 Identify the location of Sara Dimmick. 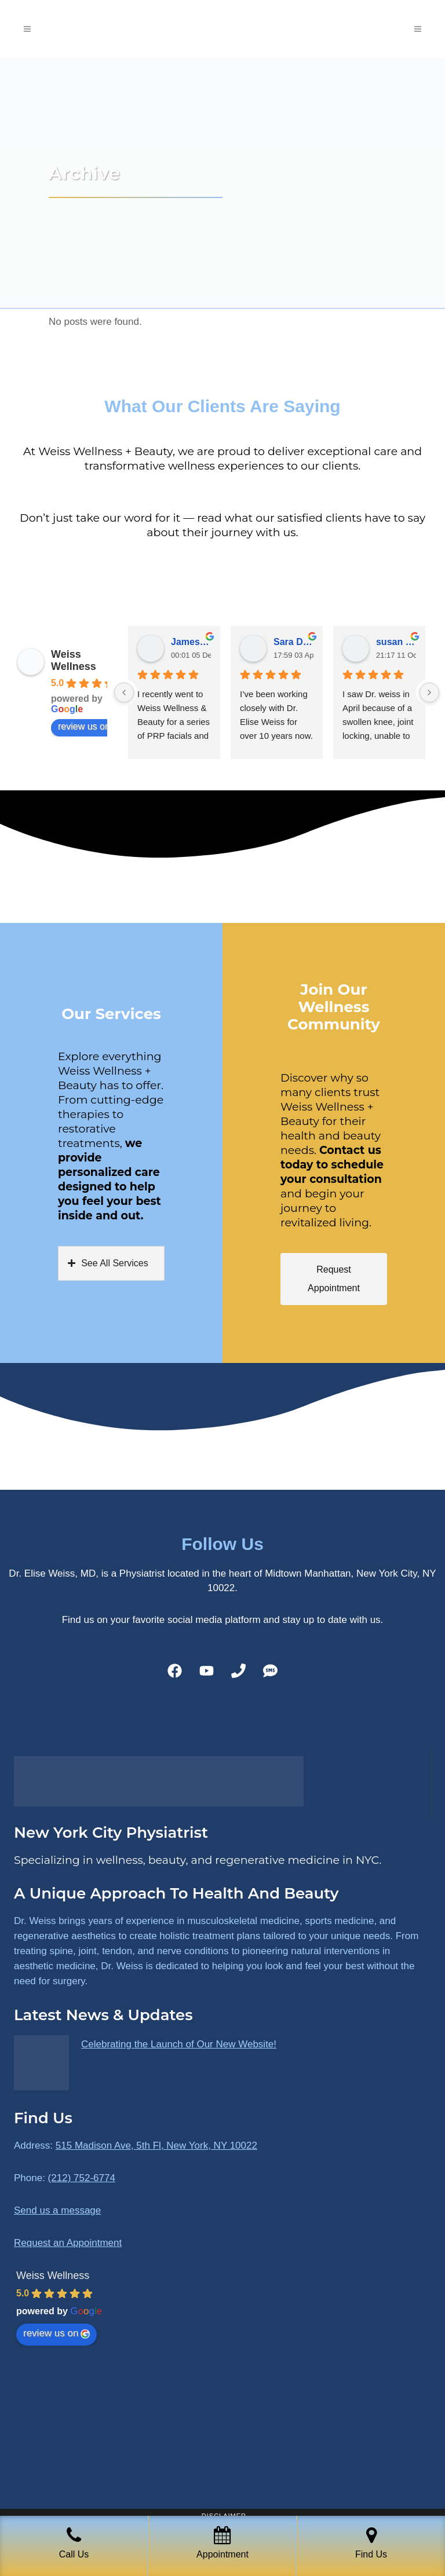
(293, 642).